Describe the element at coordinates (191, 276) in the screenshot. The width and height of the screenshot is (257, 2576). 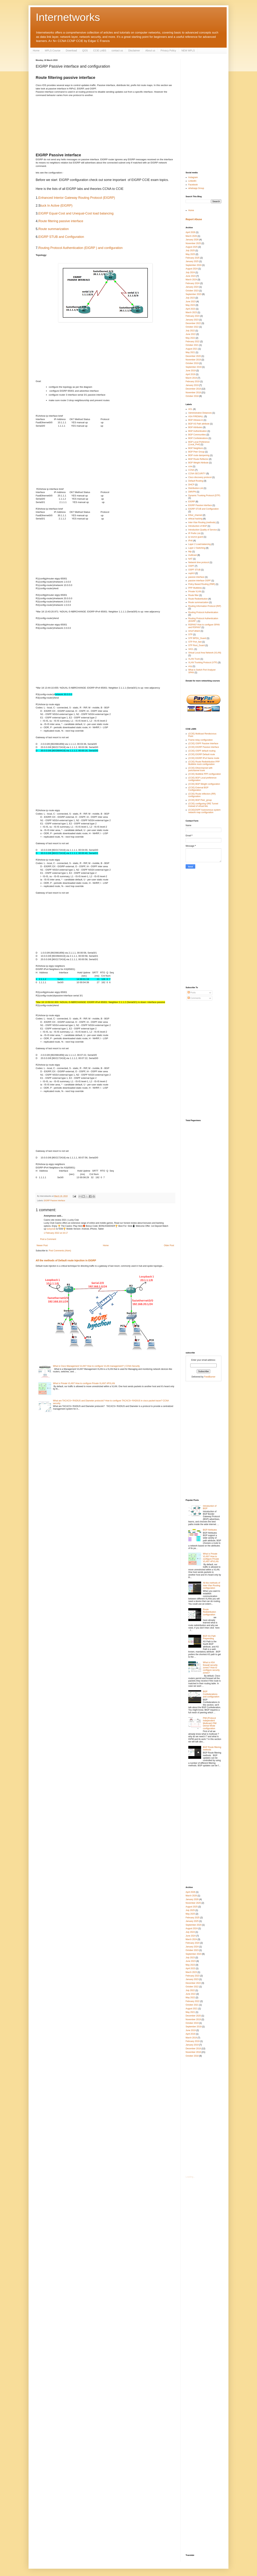
I see `June 2024` at that location.